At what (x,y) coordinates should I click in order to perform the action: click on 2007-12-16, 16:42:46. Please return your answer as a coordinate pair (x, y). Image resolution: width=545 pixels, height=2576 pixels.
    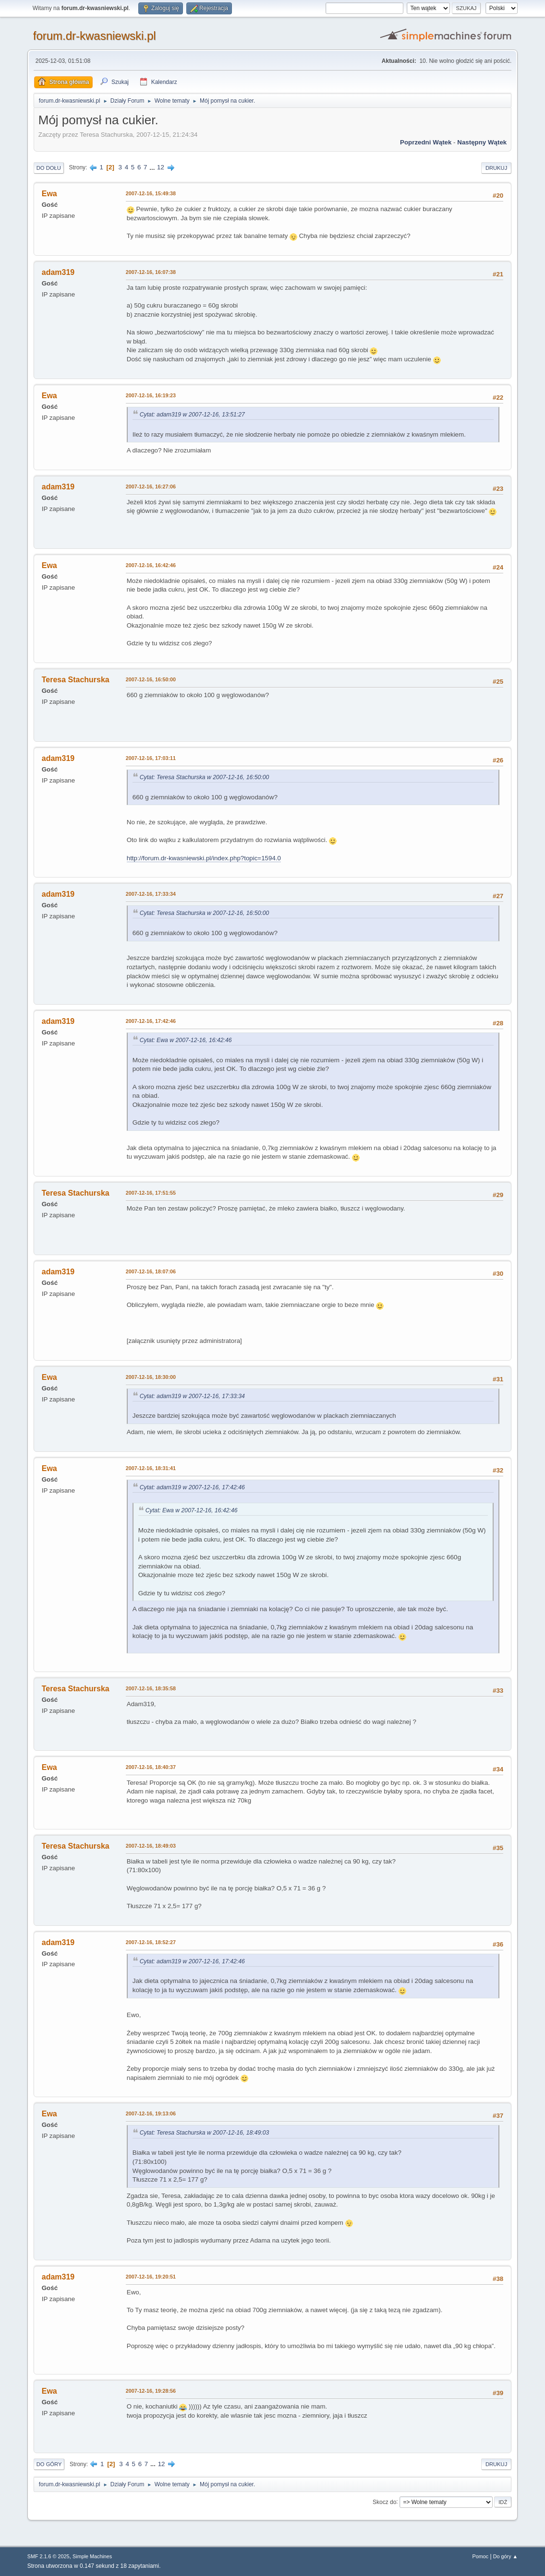
    Looking at the image, I should click on (151, 565).